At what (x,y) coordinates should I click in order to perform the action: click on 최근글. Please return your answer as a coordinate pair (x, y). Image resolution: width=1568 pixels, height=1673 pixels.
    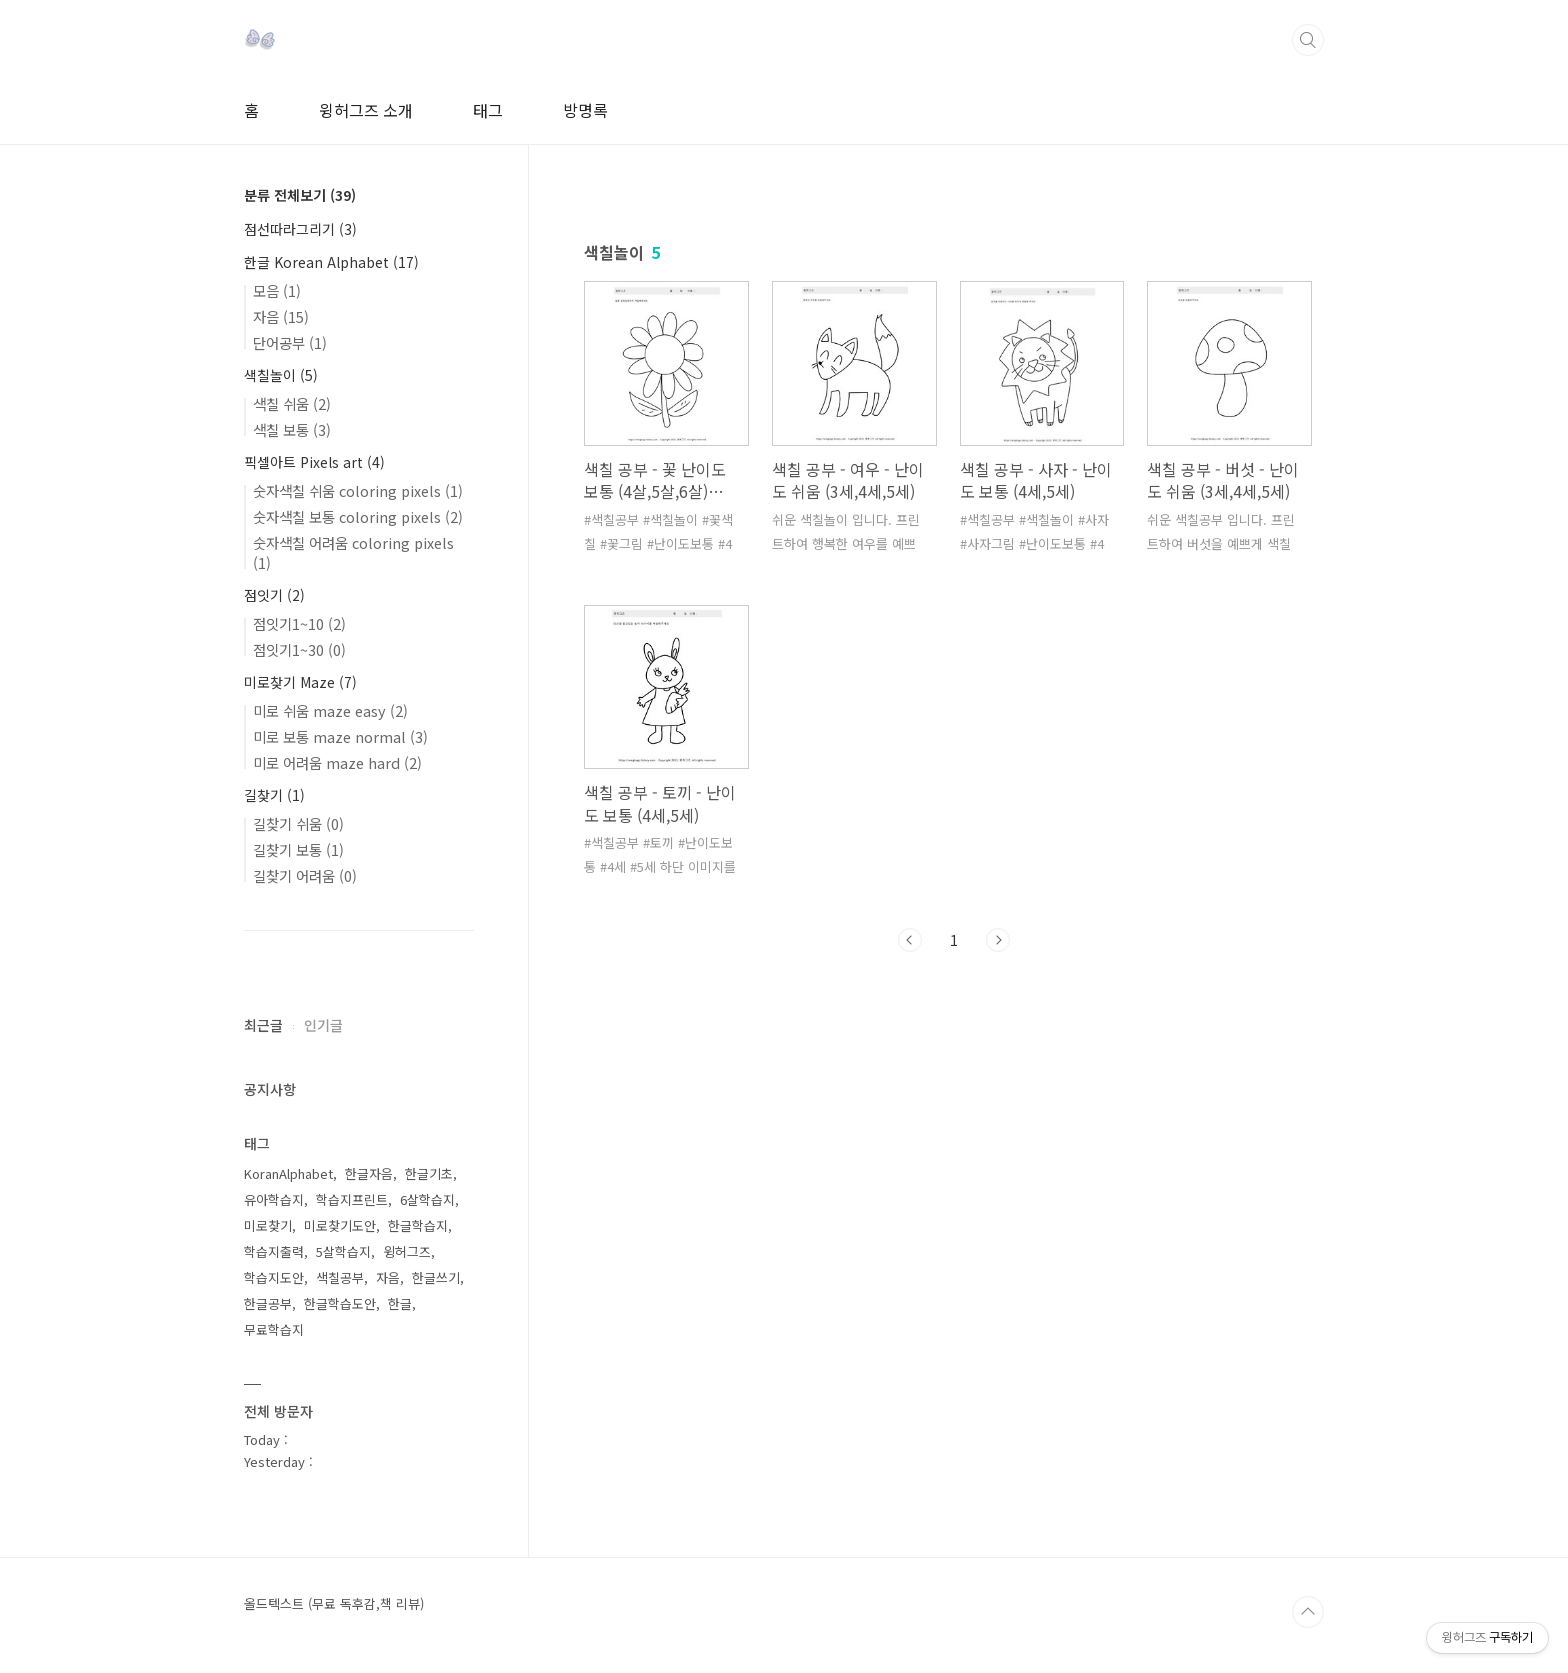
    Looking at the image, I should click on (263, 1025).